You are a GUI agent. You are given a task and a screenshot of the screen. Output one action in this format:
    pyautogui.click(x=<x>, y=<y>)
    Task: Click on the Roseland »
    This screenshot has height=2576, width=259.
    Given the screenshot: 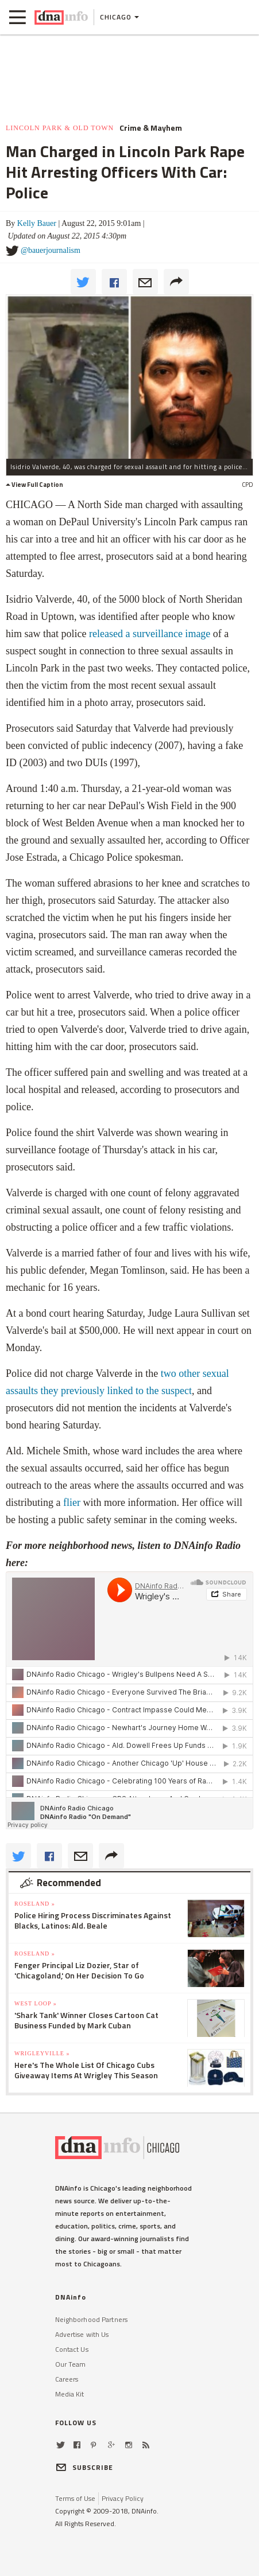 What is the action you would take?
    pyautogui.click(x=34, y=1903)
    